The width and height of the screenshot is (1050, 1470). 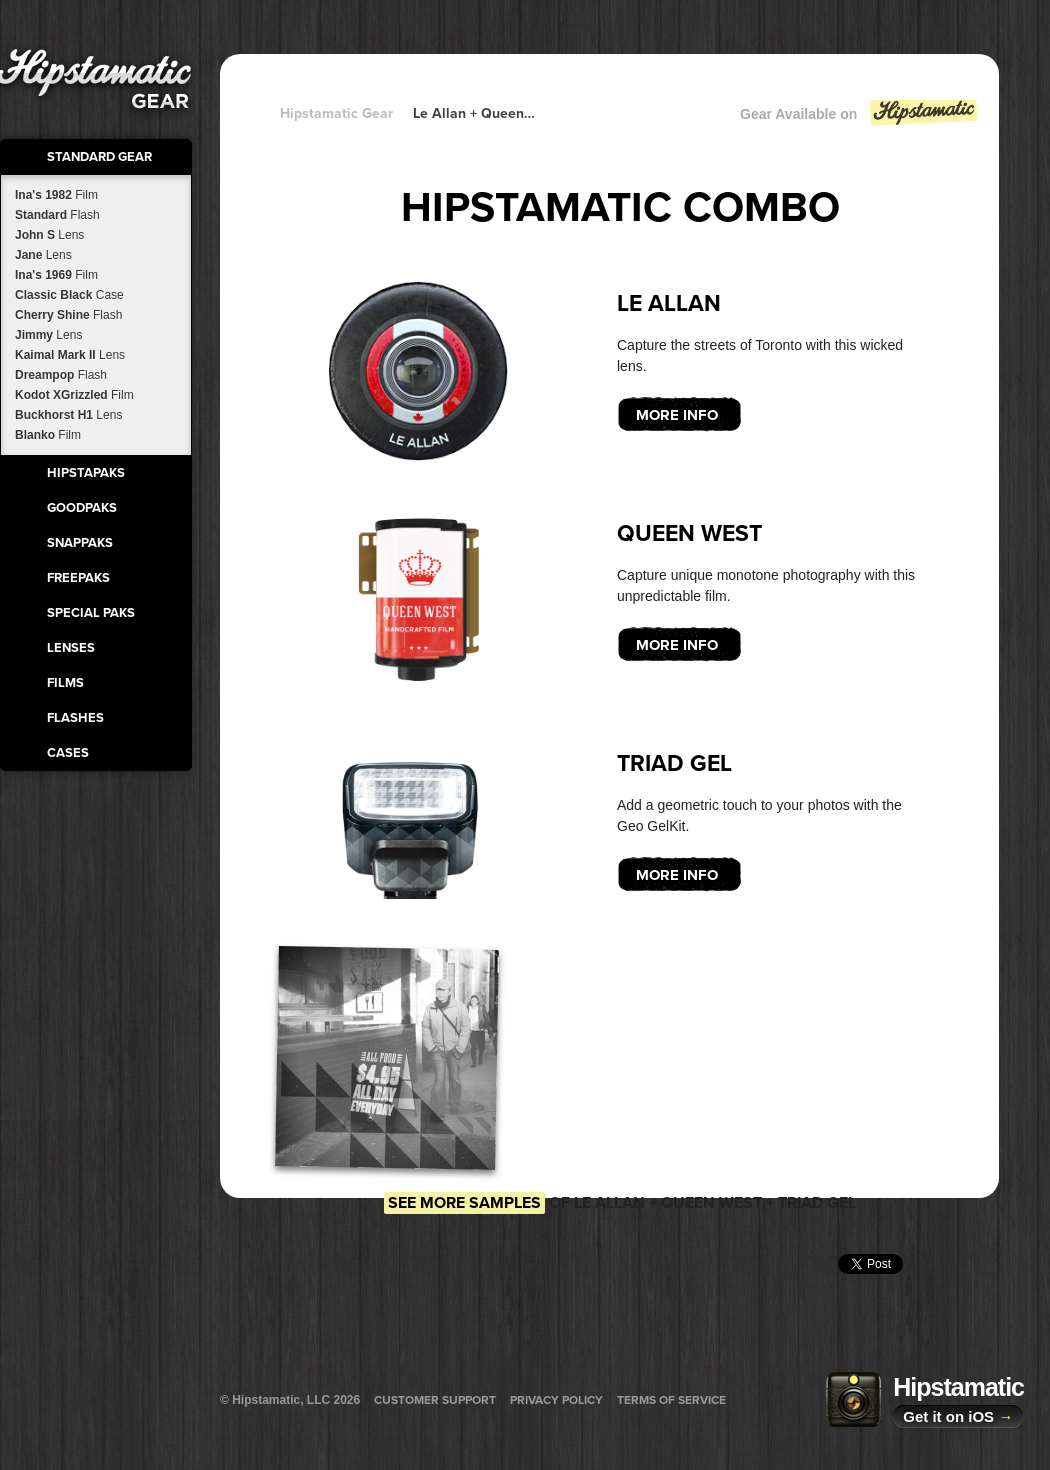 I want to click on Standard Gear, so click(x=99, y=157).